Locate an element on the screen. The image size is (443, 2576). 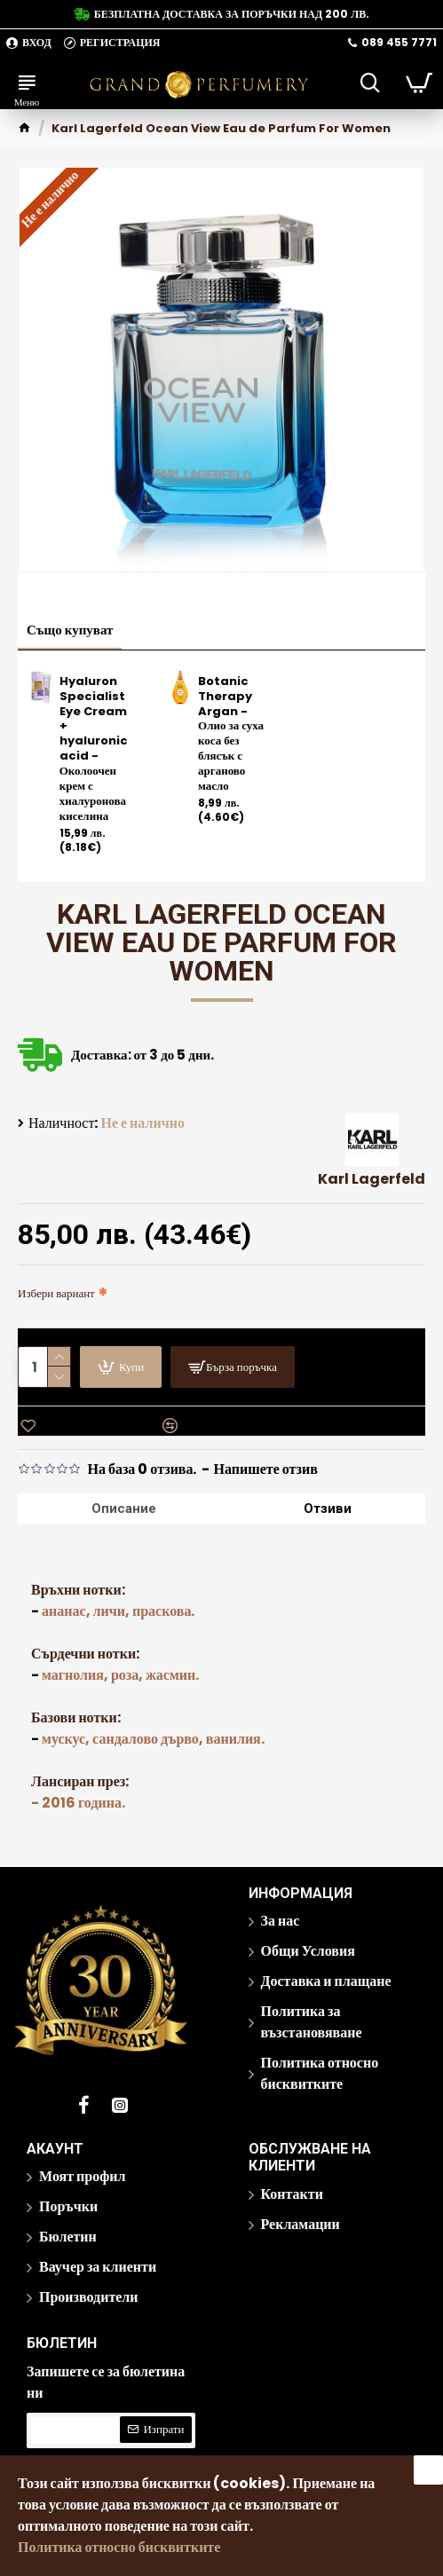
Политика относно бисквитките is located at coordinates (119, 2547).